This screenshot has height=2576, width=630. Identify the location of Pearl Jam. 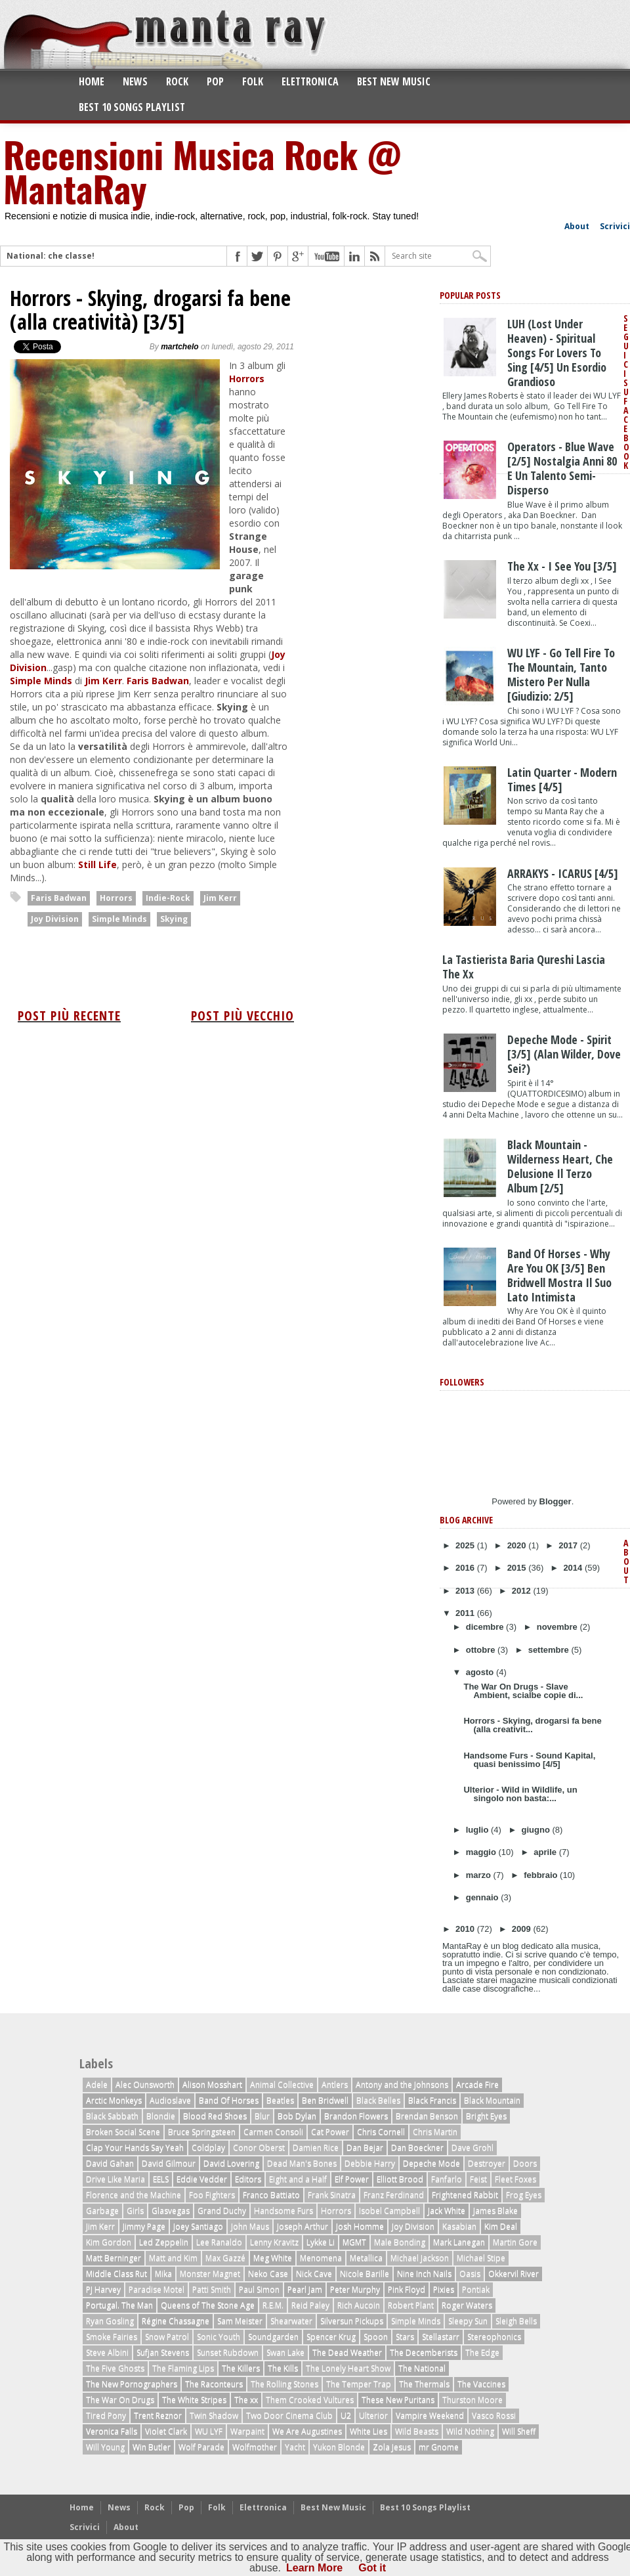
(304, 2289).